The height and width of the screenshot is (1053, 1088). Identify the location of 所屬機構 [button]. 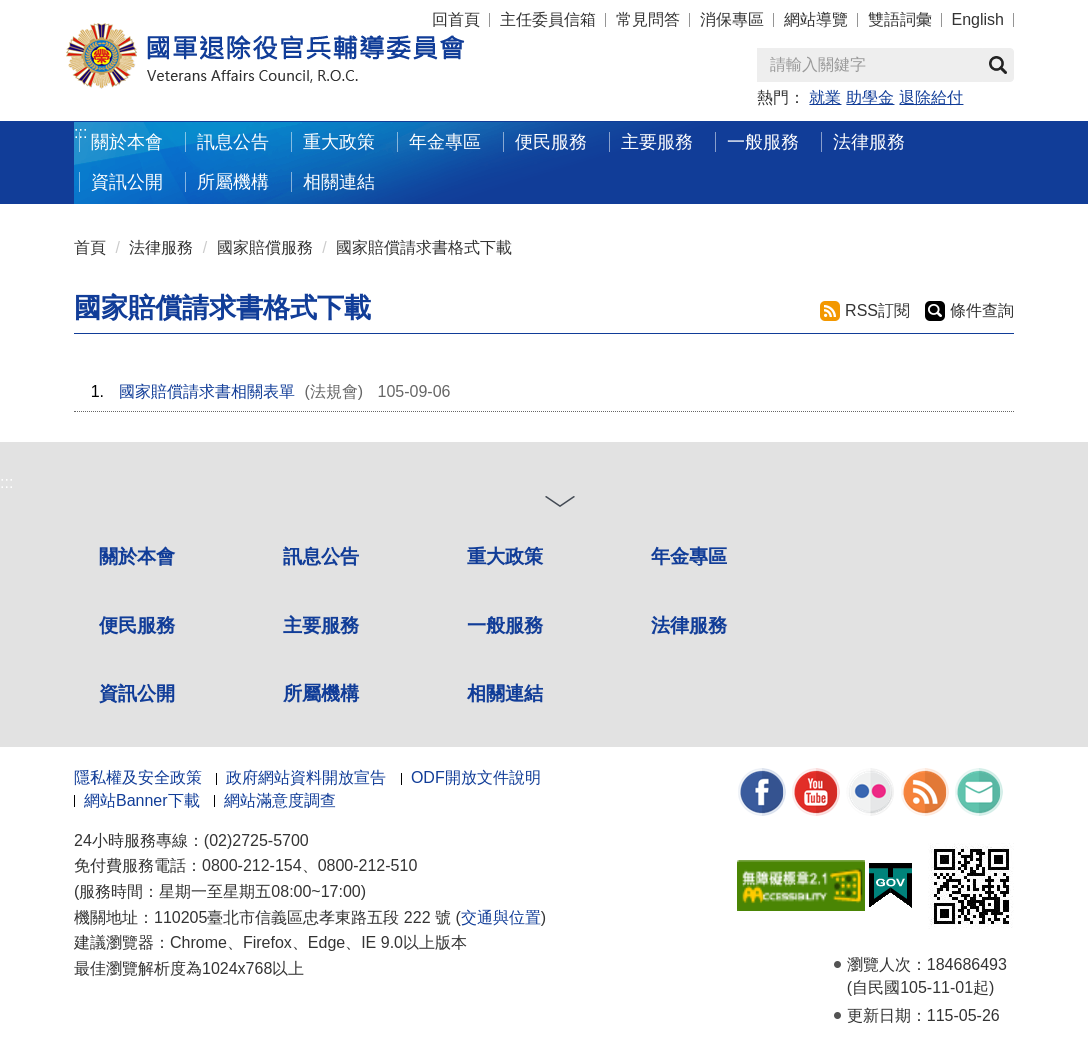
(233, 181).